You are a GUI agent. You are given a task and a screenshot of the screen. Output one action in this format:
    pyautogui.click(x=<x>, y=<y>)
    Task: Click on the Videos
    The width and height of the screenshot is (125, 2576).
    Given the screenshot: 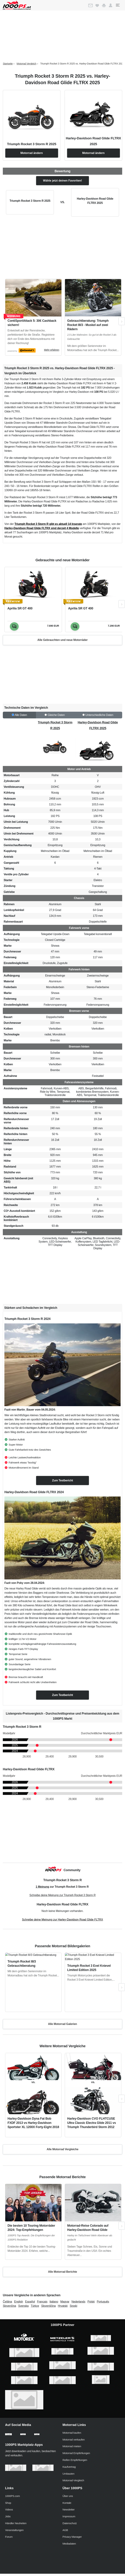 What is the action you would take?
    pyautogui.click(x=9, y=2511)
    